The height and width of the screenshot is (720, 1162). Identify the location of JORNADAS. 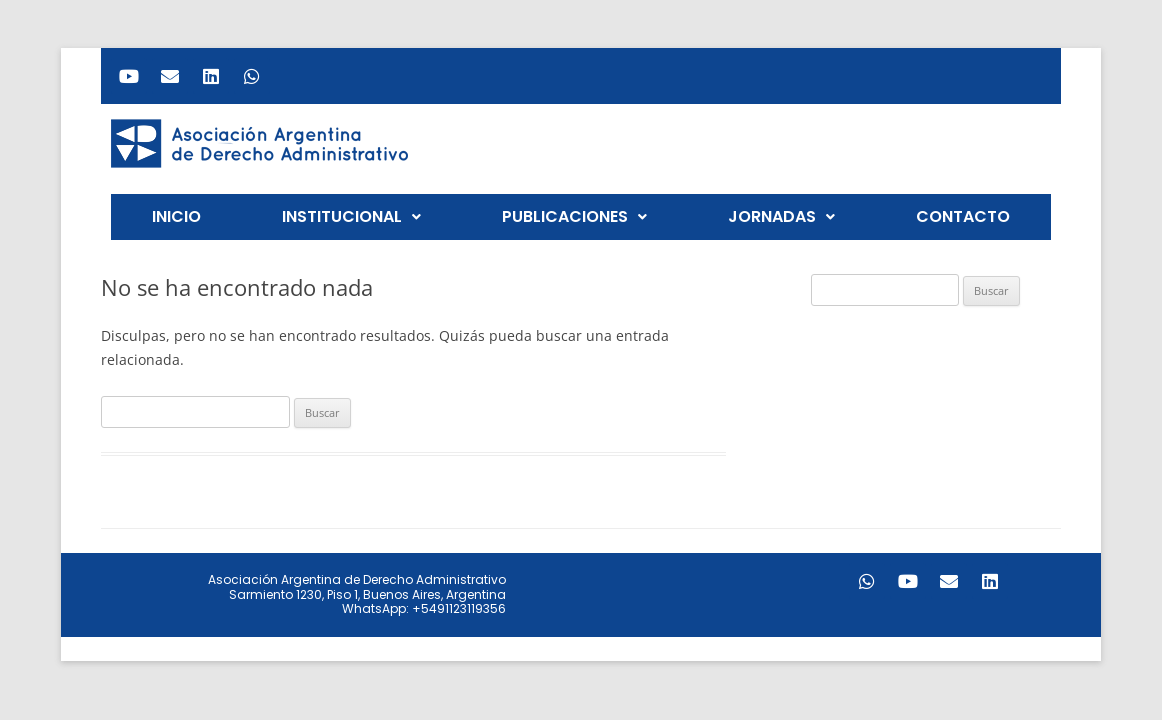
(781, 216).